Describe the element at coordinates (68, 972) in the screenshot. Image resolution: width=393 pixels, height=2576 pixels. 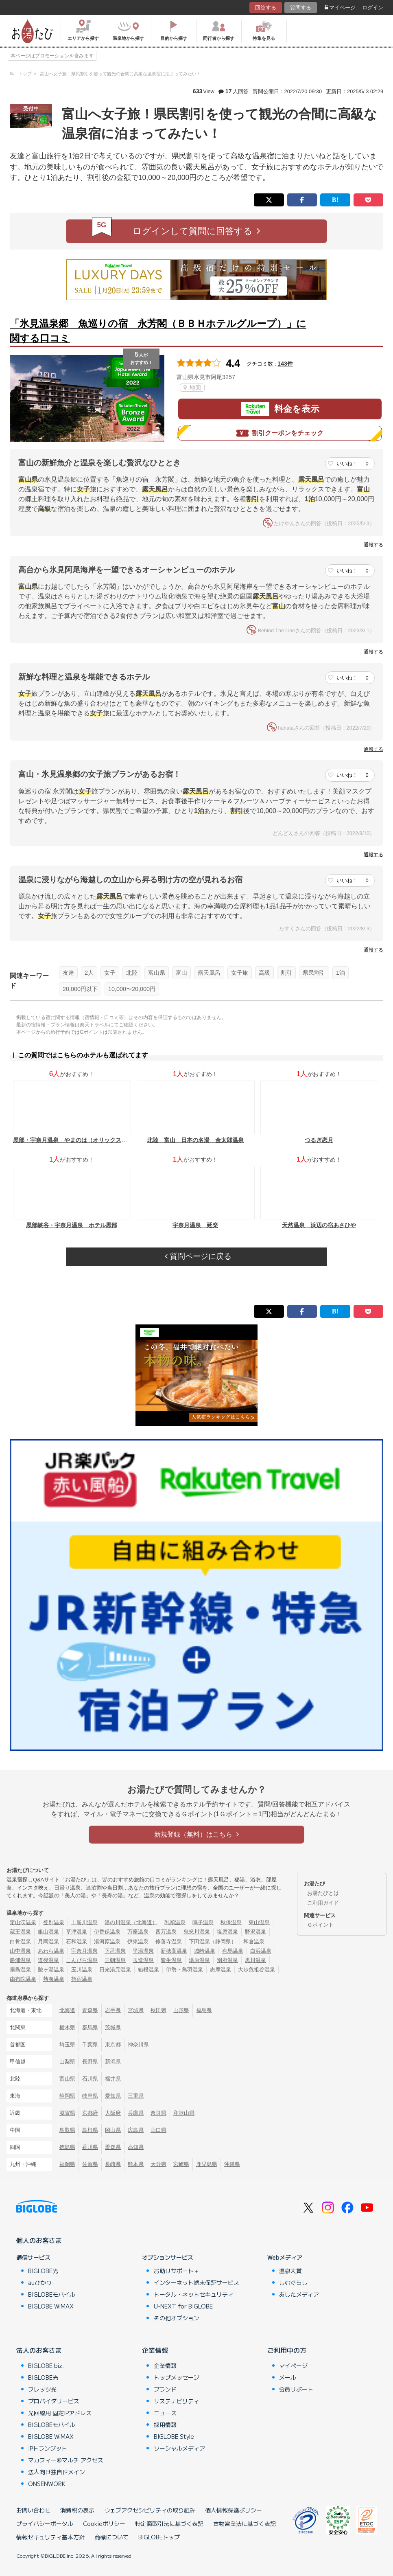
I see `友達` at that location.